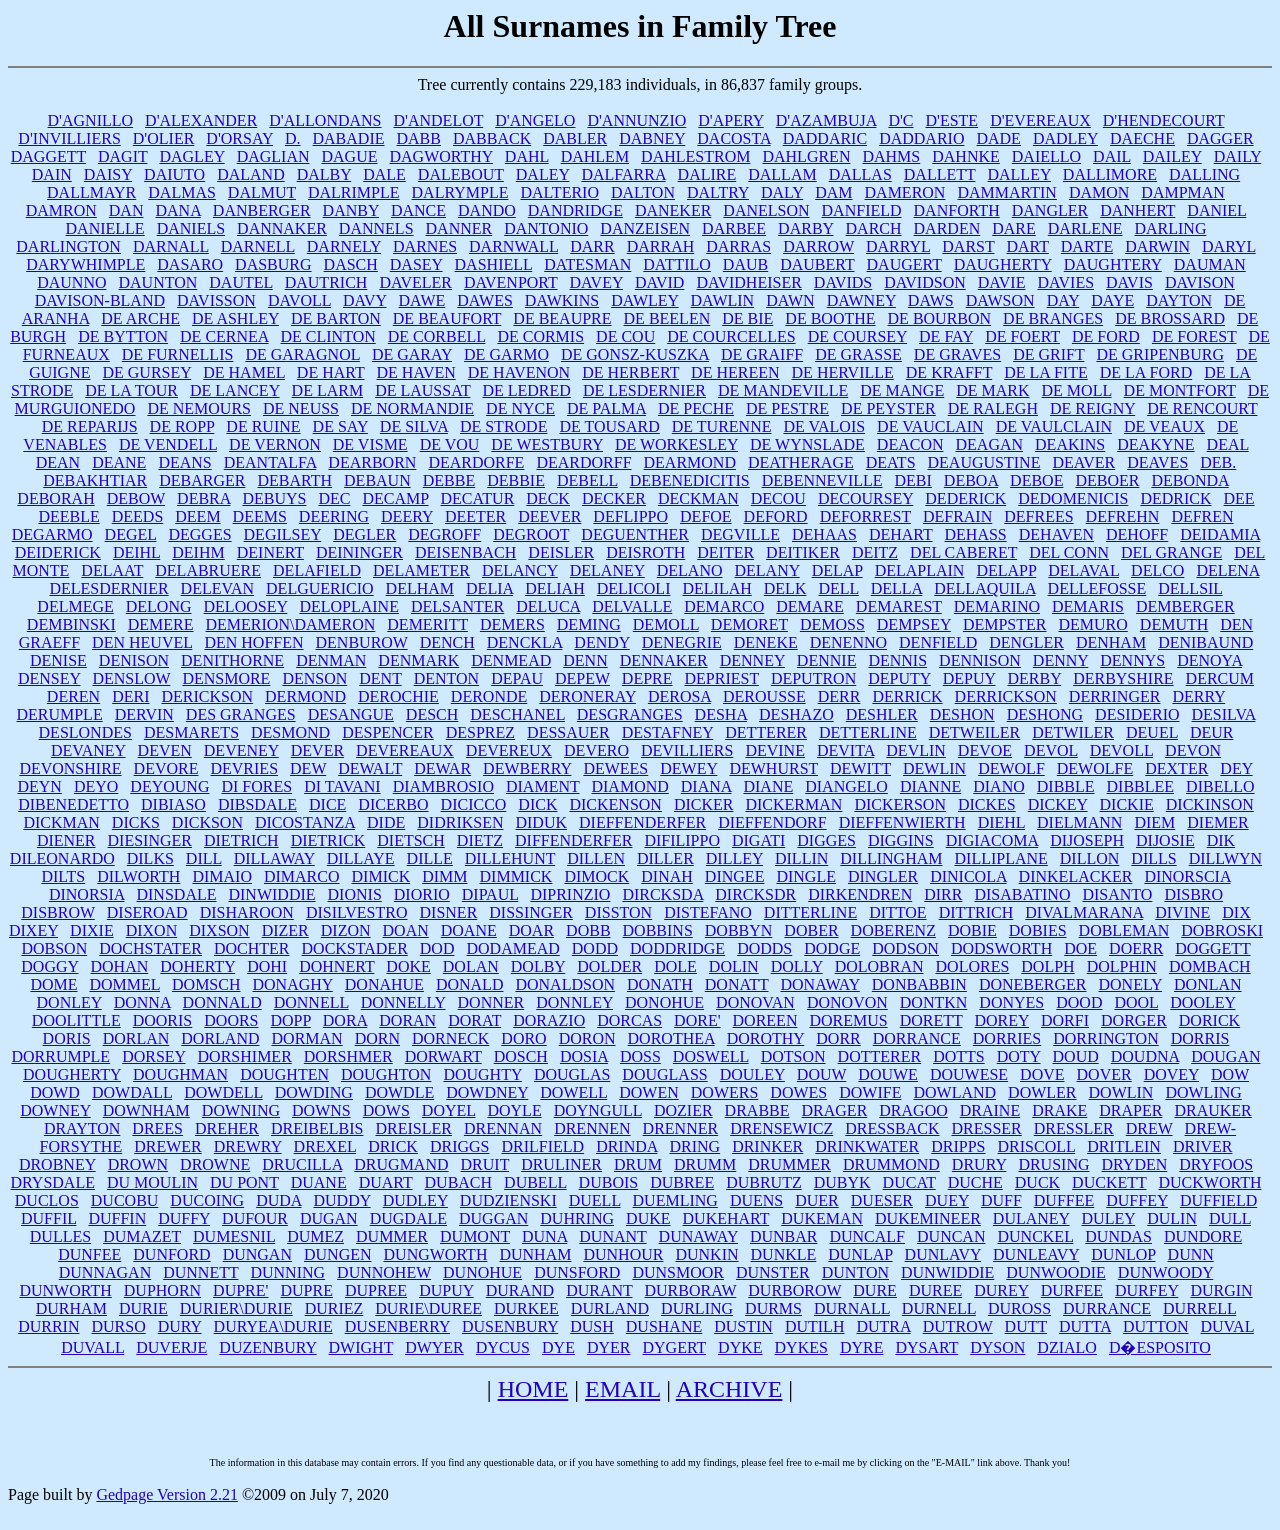 The height and width of the screenshot is (1530, 1280). What do you see at coordinates (838, 588) in the screenshot?
I see `DELL` at bounding box center [838, 588].